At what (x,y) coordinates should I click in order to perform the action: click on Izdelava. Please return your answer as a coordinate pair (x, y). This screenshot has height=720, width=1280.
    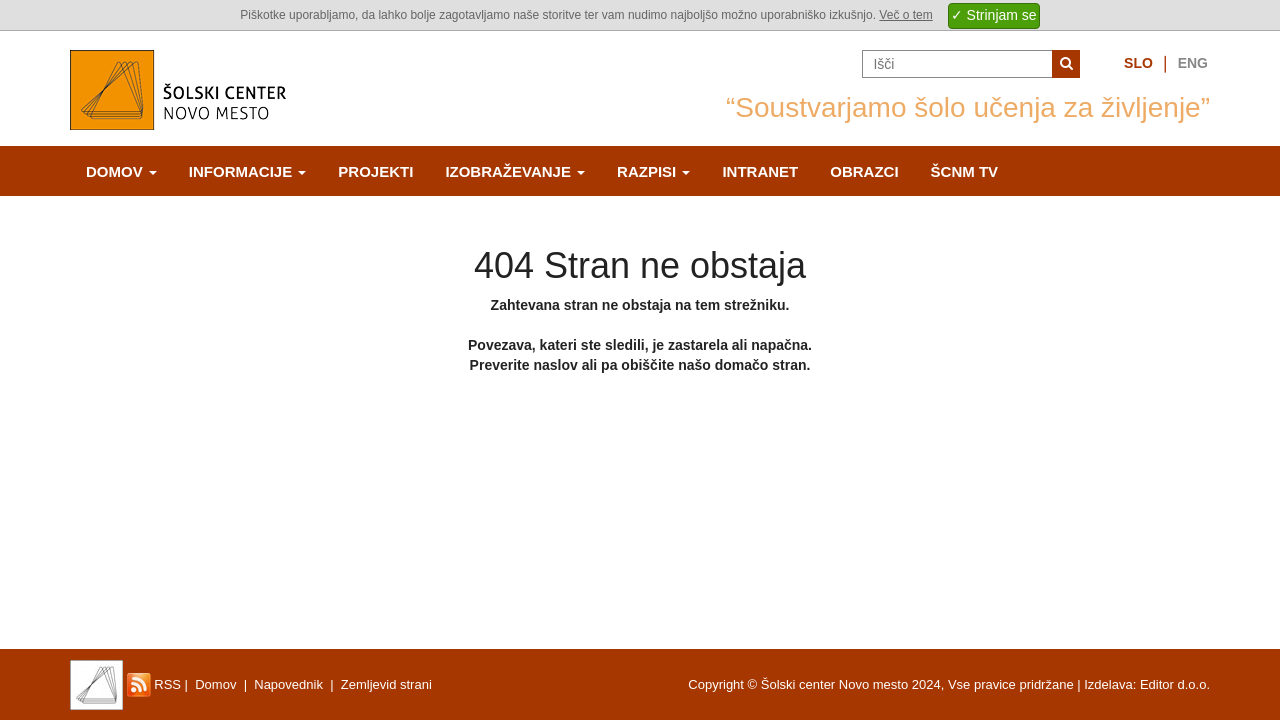
    Looking at the image, I should click on (1108, 684).